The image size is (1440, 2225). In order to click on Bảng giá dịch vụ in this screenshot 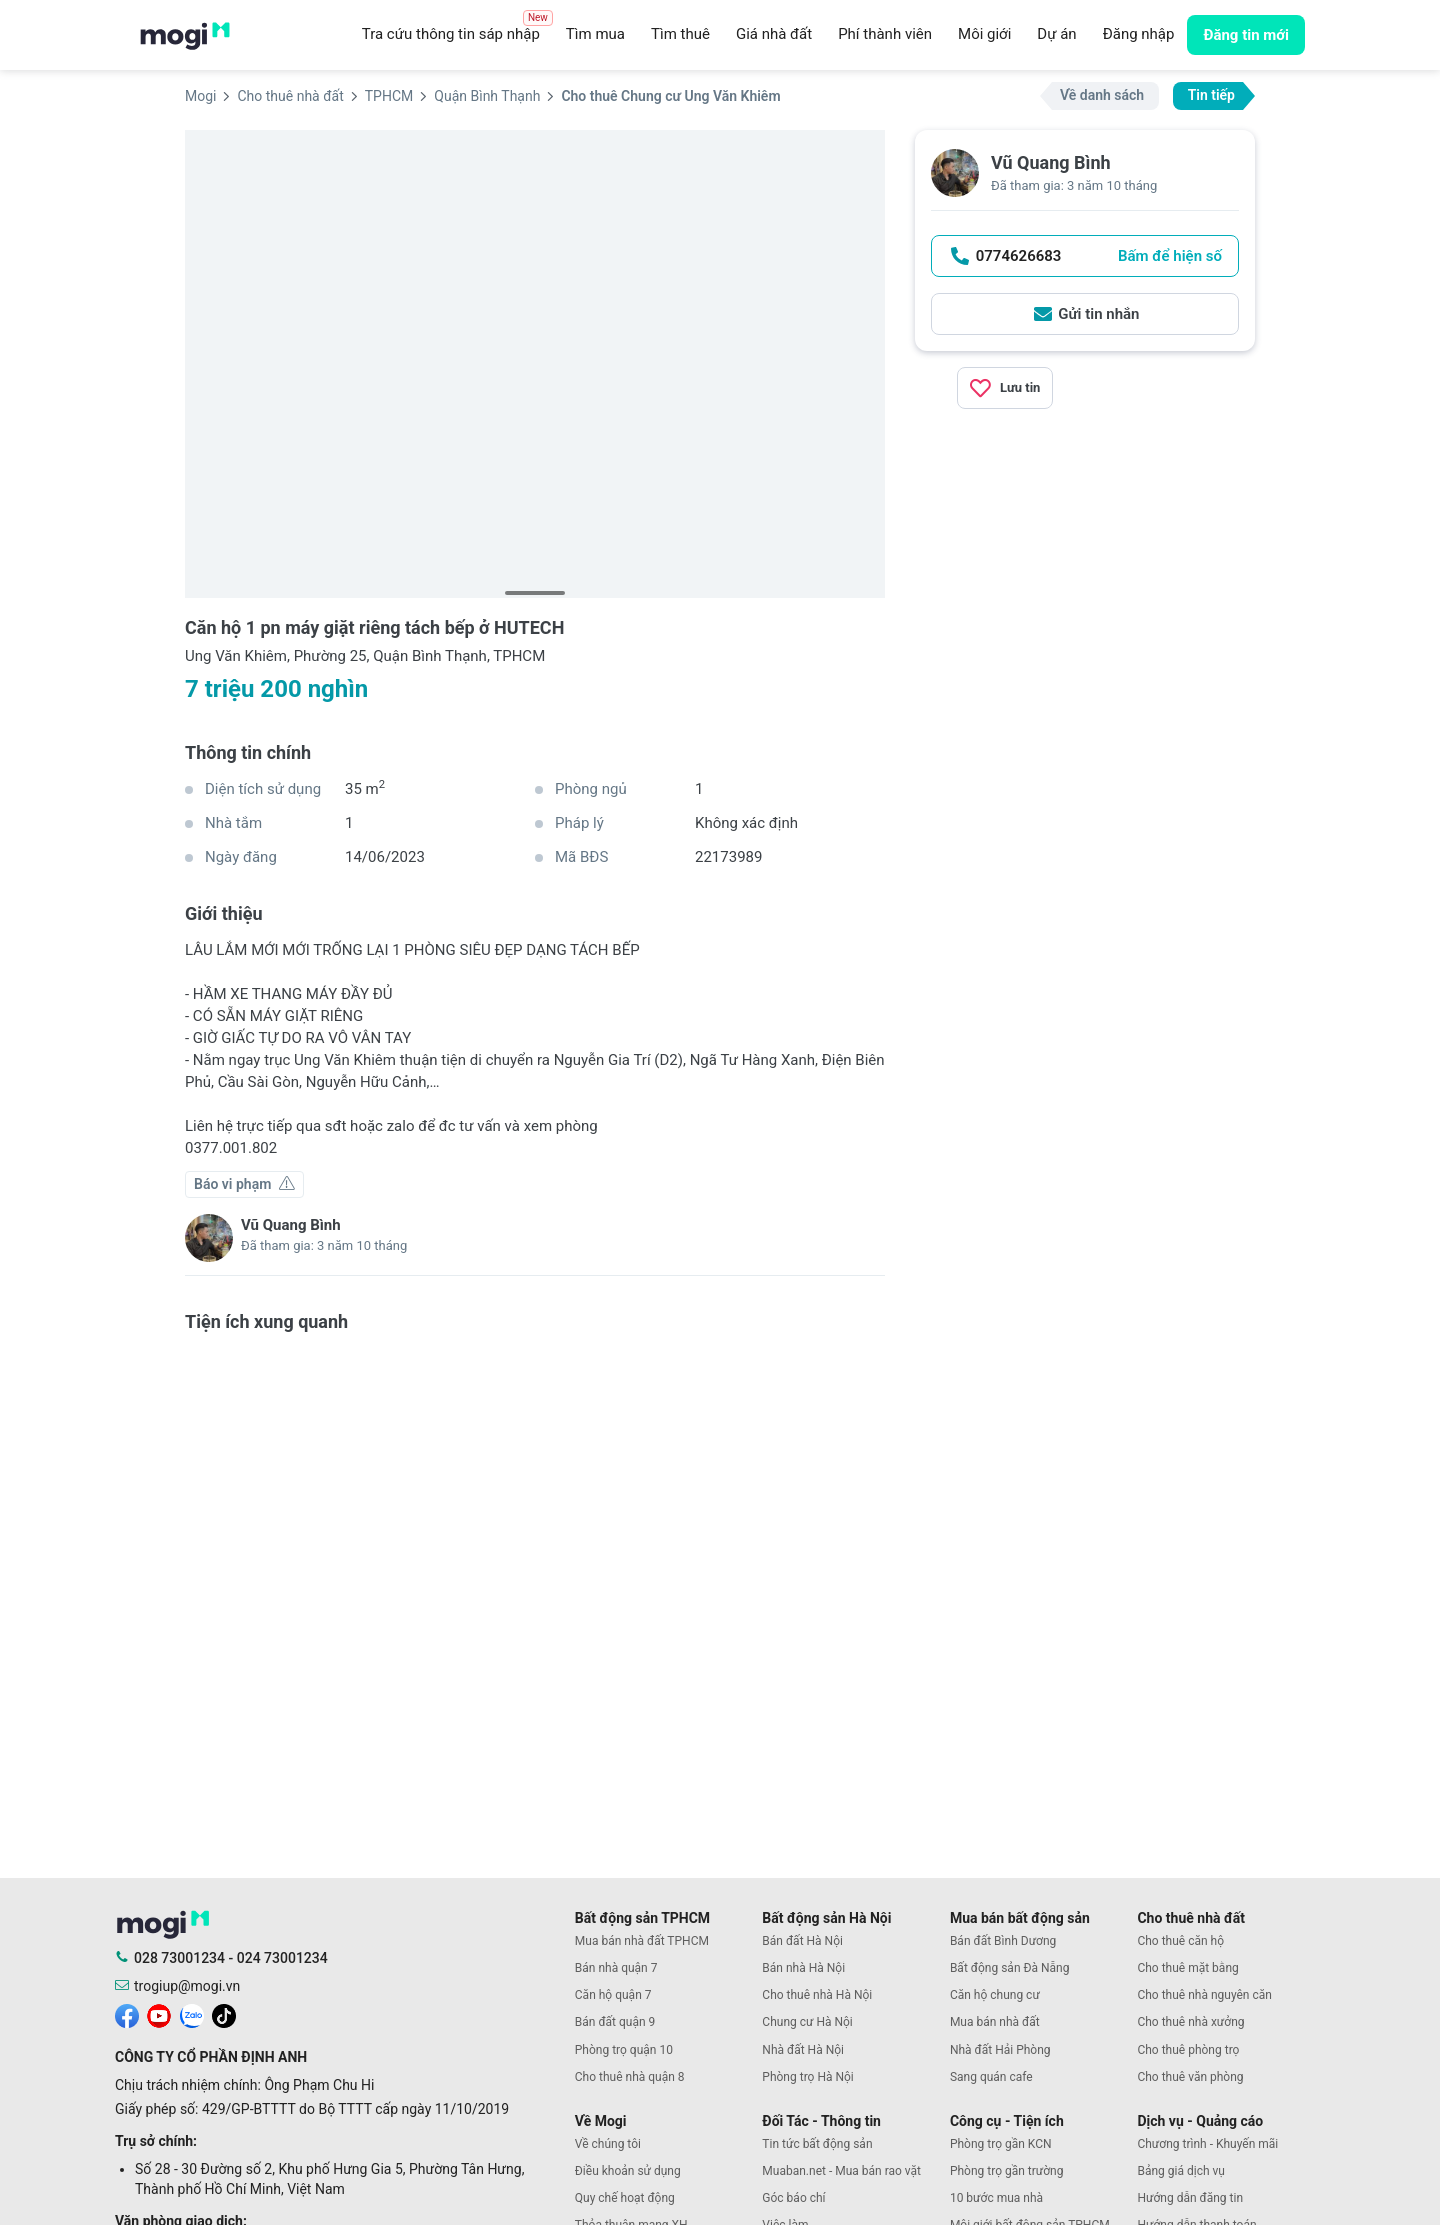, I will do `click(1181, 2171)`.